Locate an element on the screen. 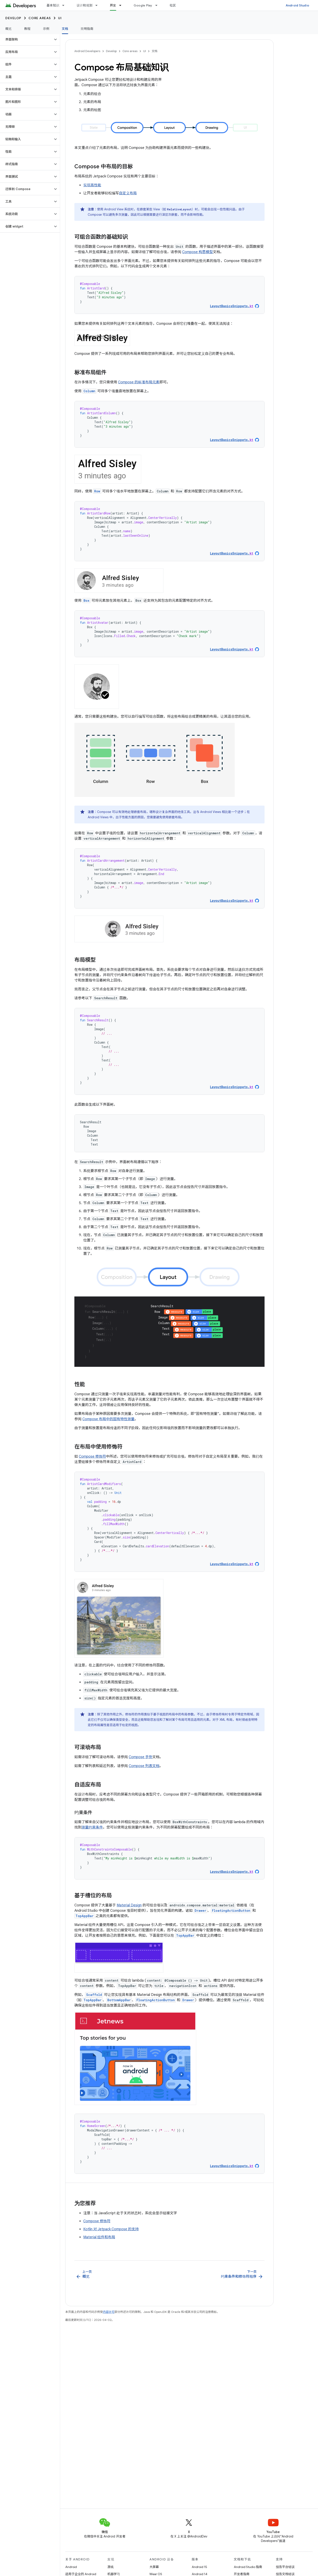  开发 [开发, selected] is located at coordinates (113, 5).